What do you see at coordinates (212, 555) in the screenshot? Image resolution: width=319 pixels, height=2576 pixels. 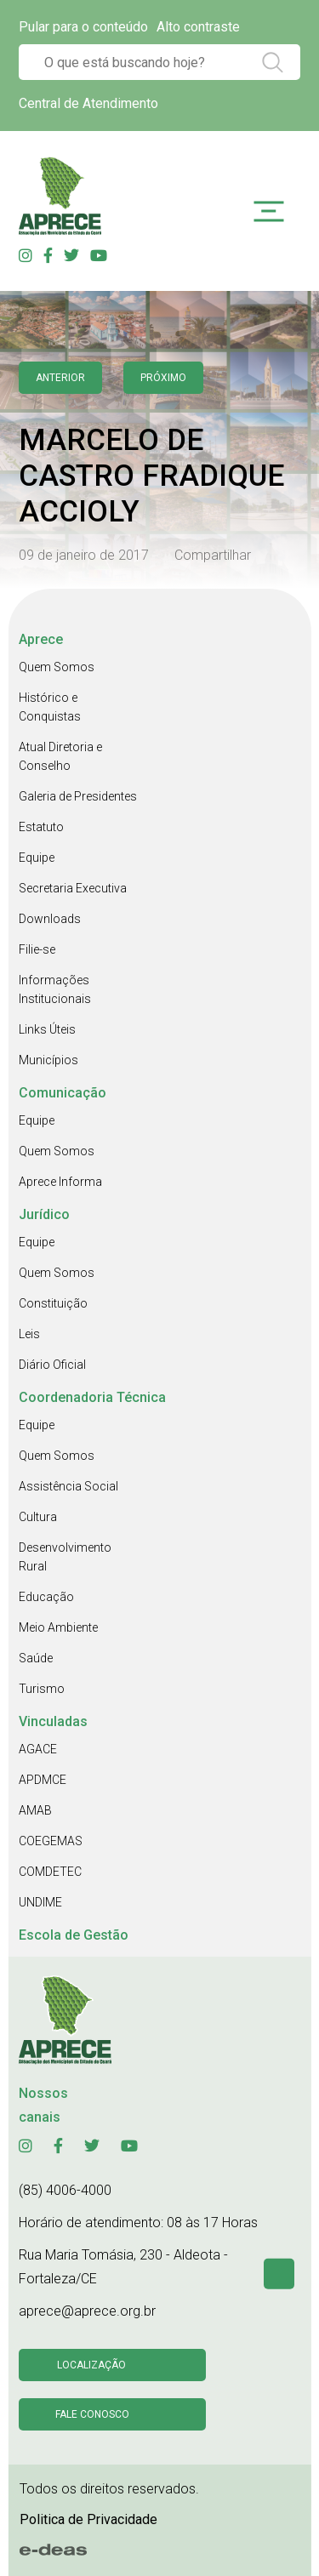 I see `Compartilhar` at bounding box center [212, 555].